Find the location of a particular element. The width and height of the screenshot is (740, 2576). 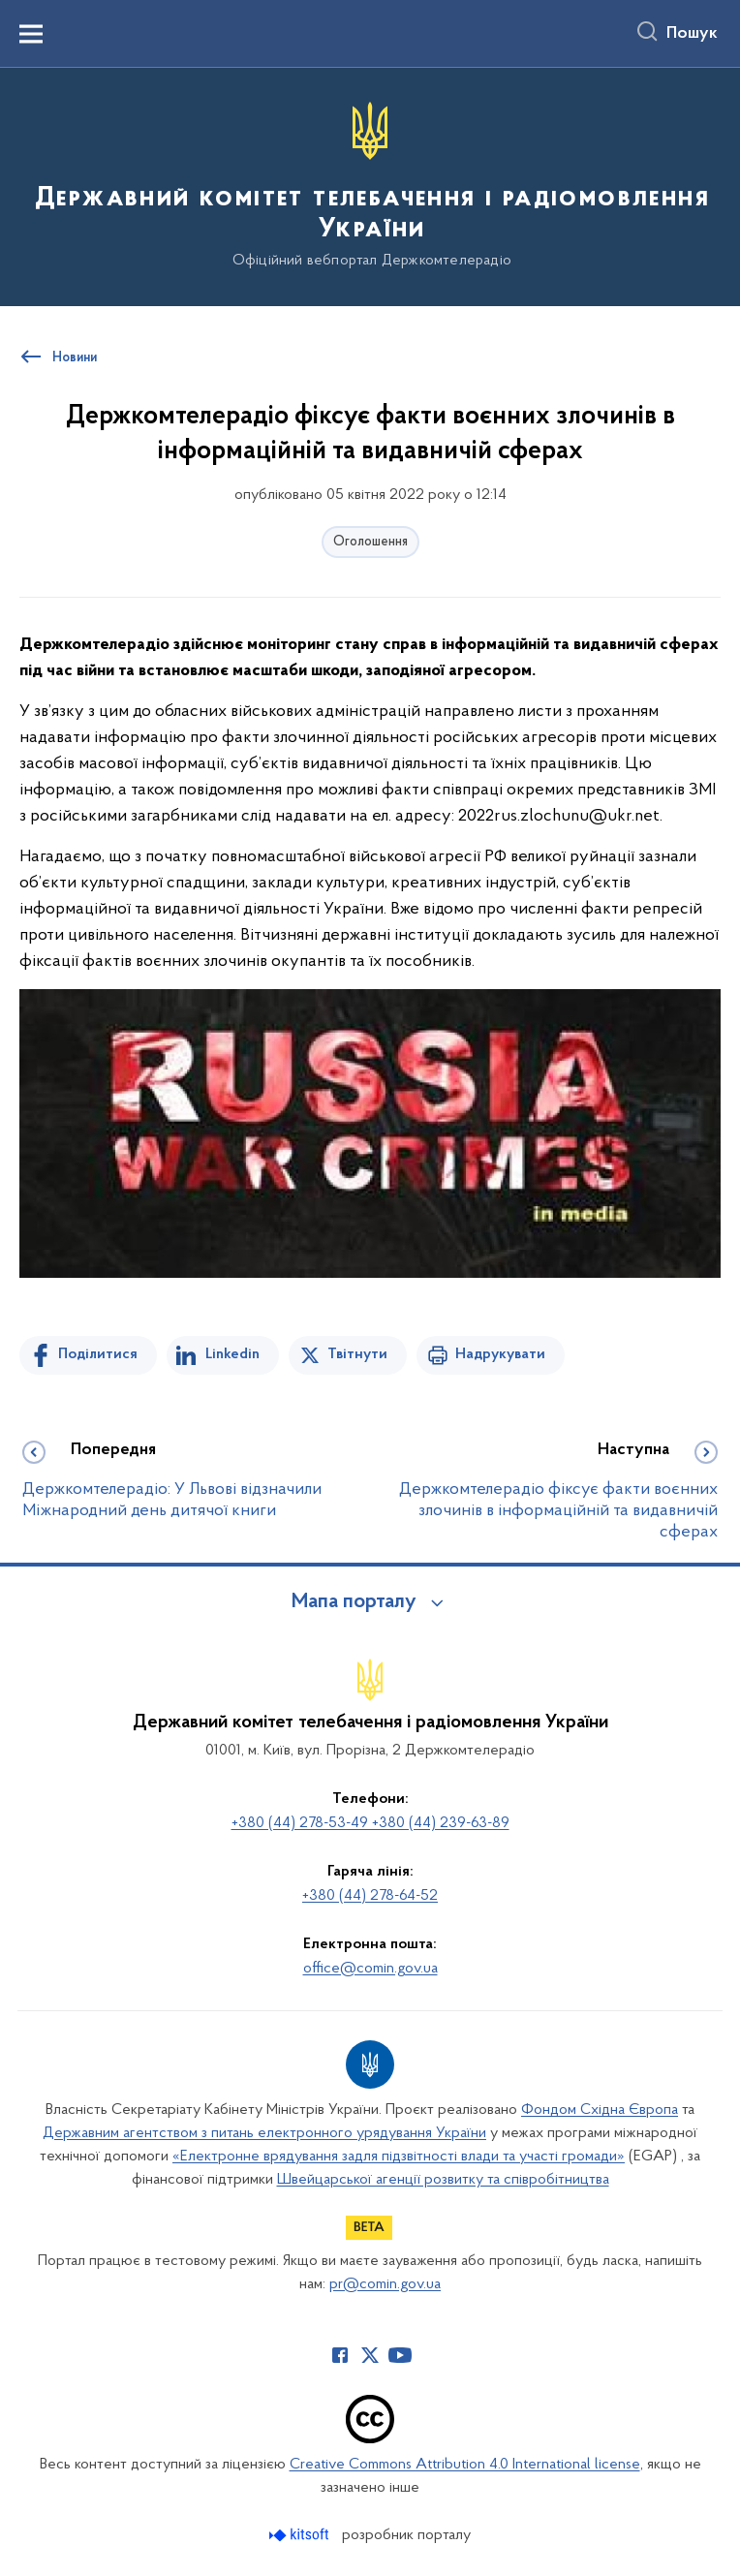

Мапа порталу is located at coordinates (354, 1602).